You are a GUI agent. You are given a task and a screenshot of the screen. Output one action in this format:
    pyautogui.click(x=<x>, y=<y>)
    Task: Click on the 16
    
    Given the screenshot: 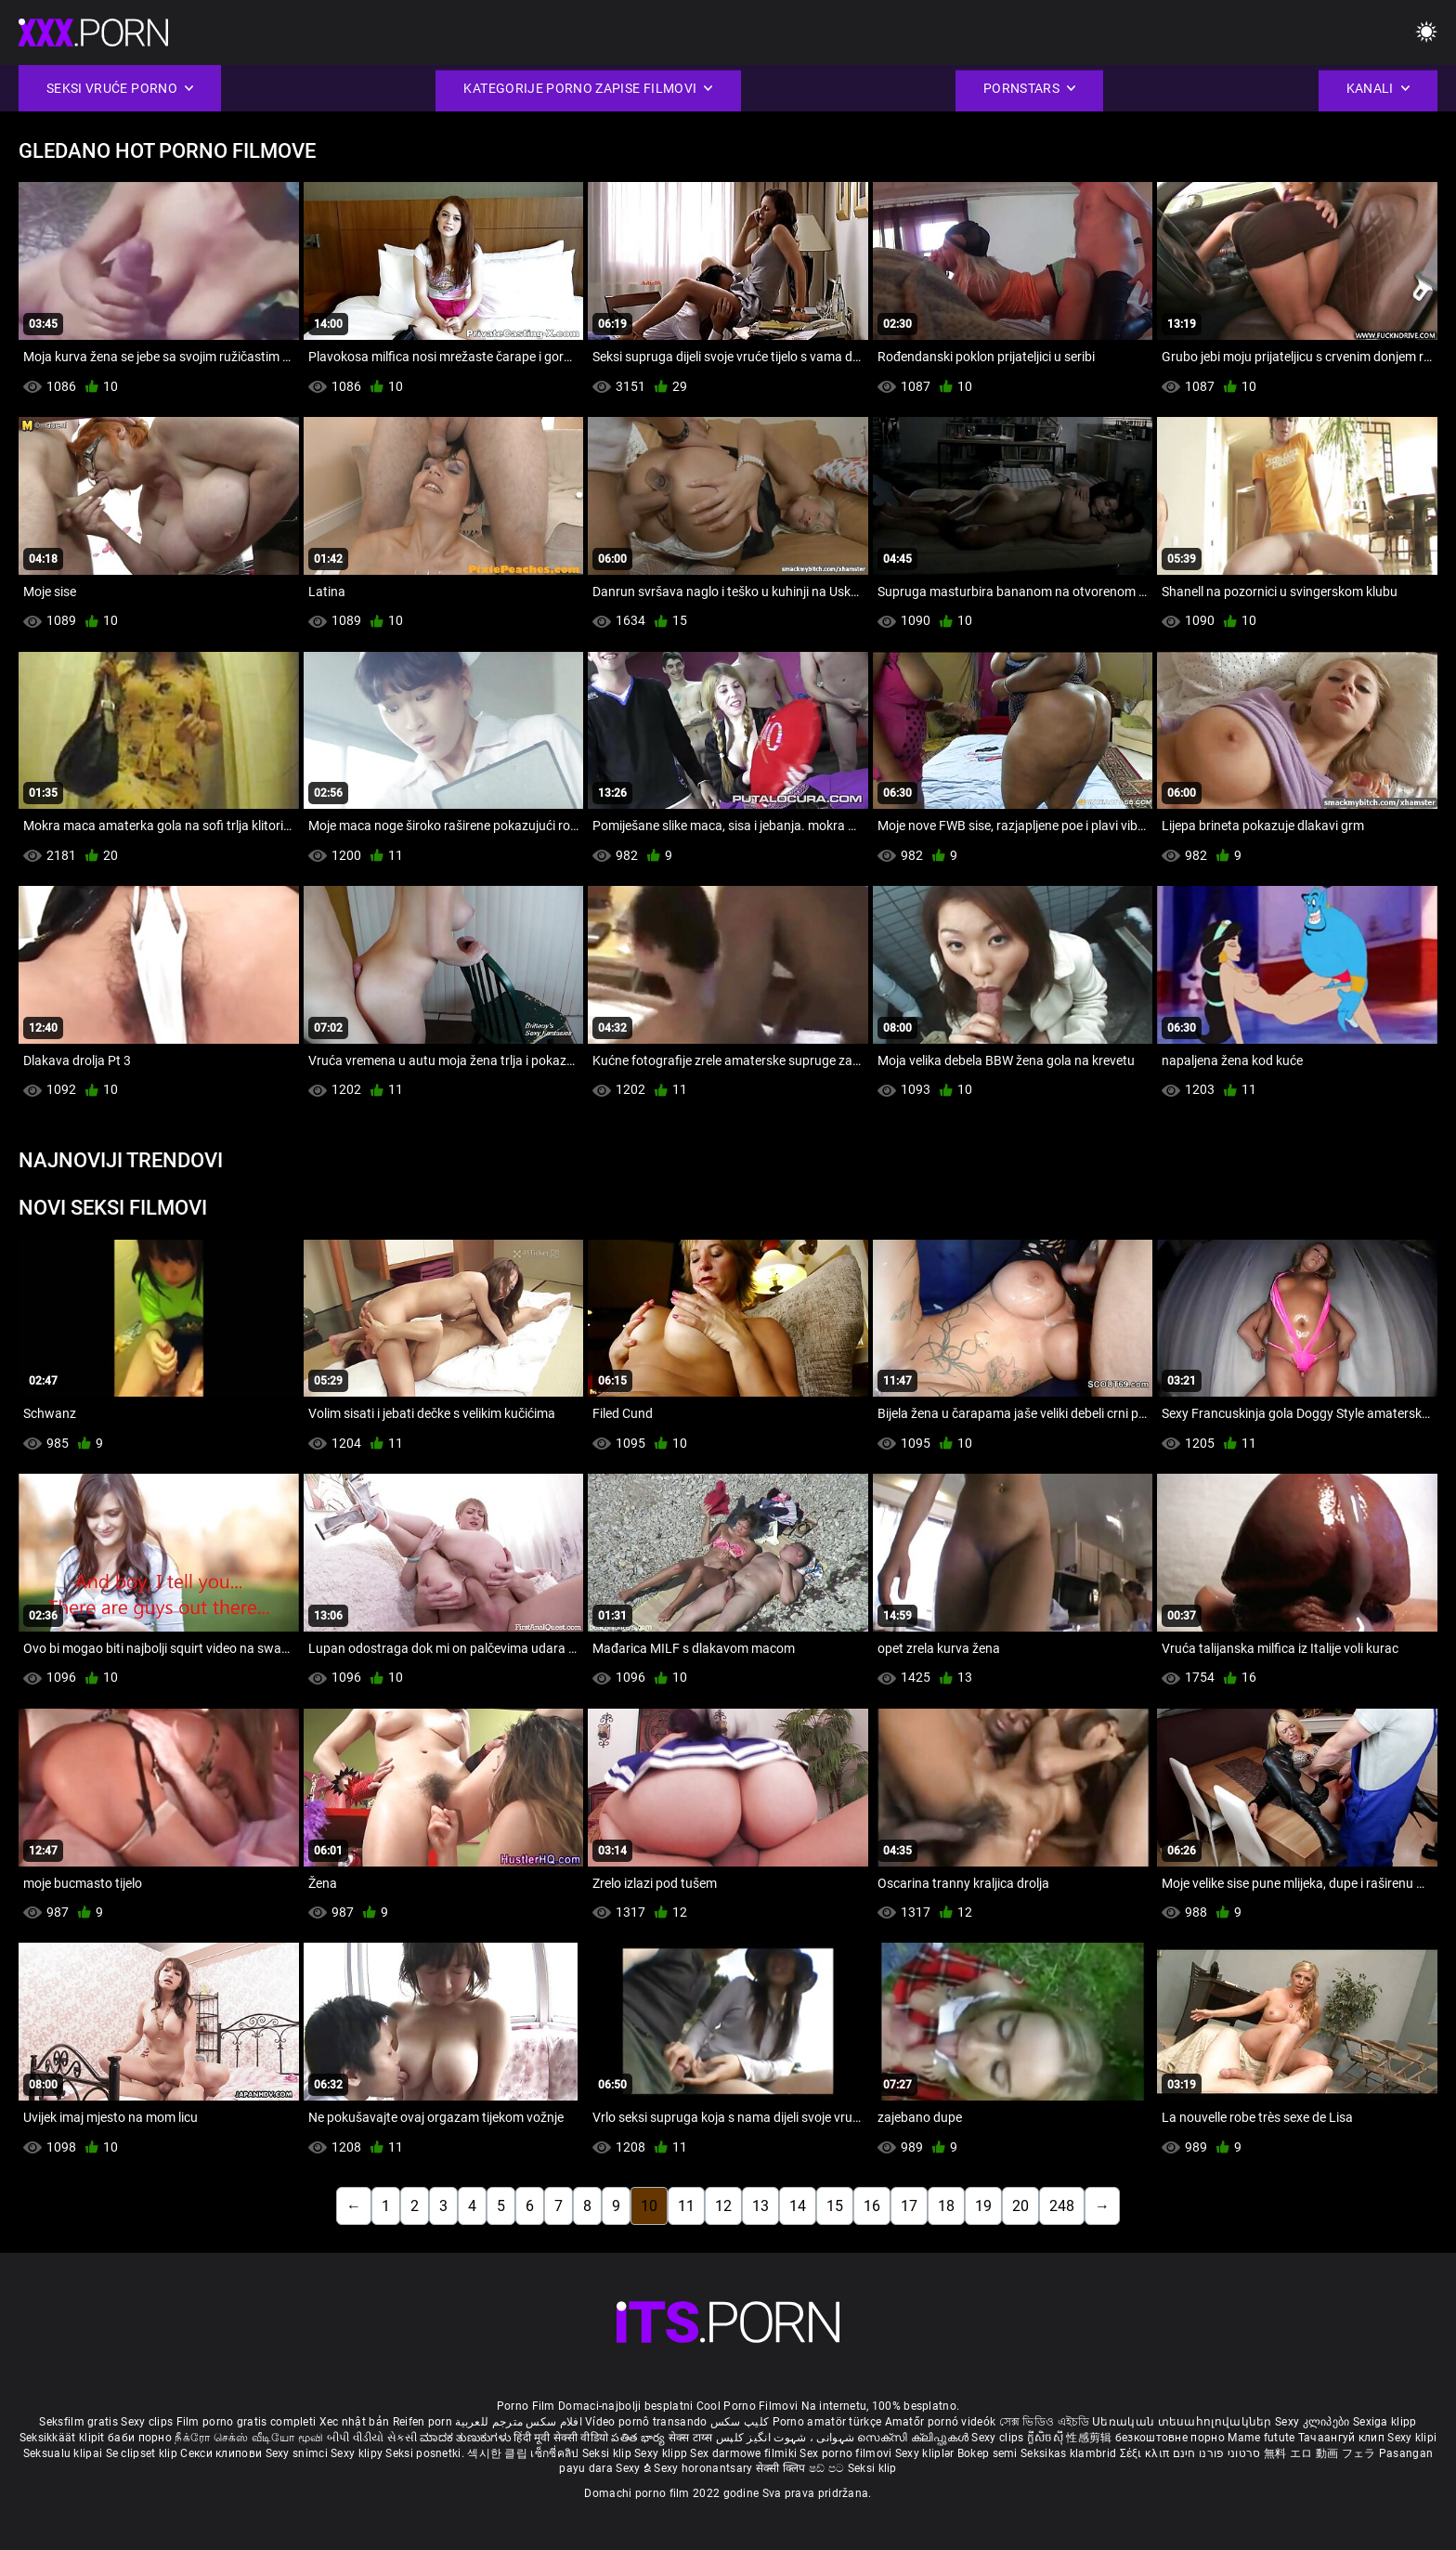 What is the action you would take?
    pyautogui.click(x=872, y=2206)
    